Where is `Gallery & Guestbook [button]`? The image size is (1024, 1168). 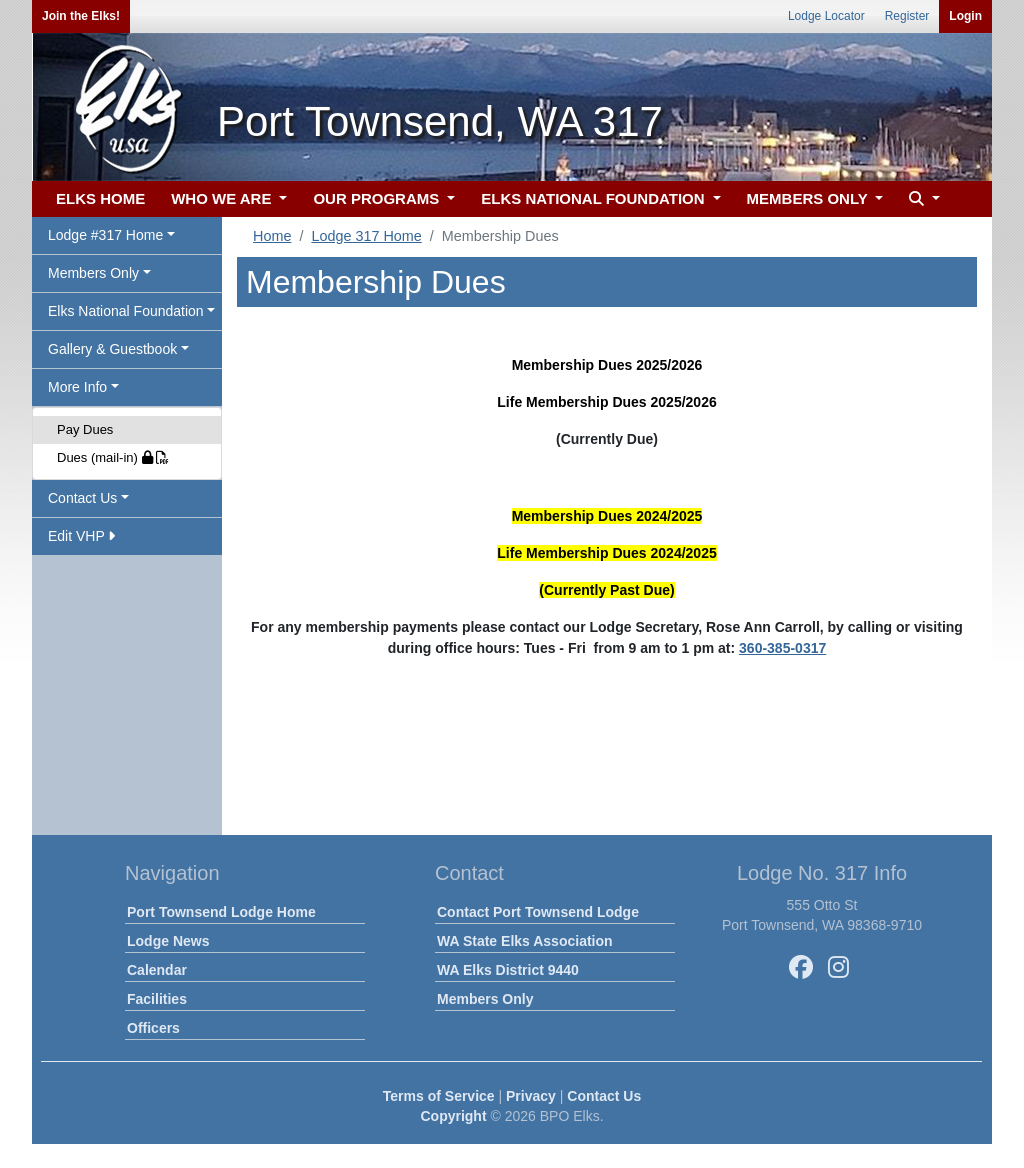 Gallery & Guestbook [button] is located at coordinates (112, 349).